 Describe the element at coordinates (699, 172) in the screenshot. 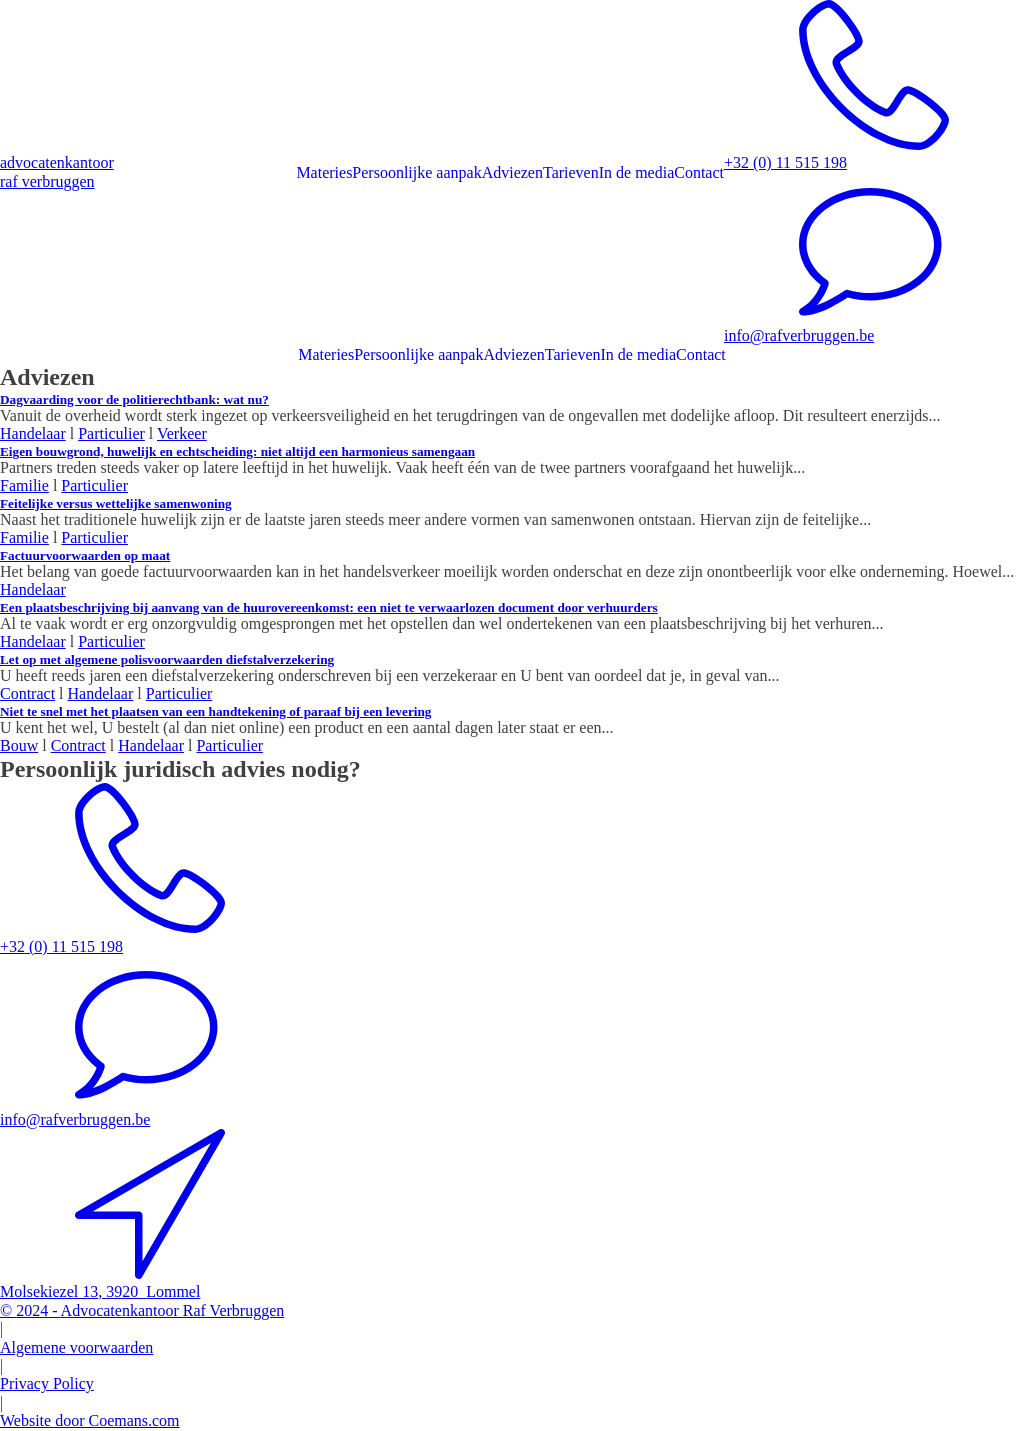

I see `Contact` at that location.